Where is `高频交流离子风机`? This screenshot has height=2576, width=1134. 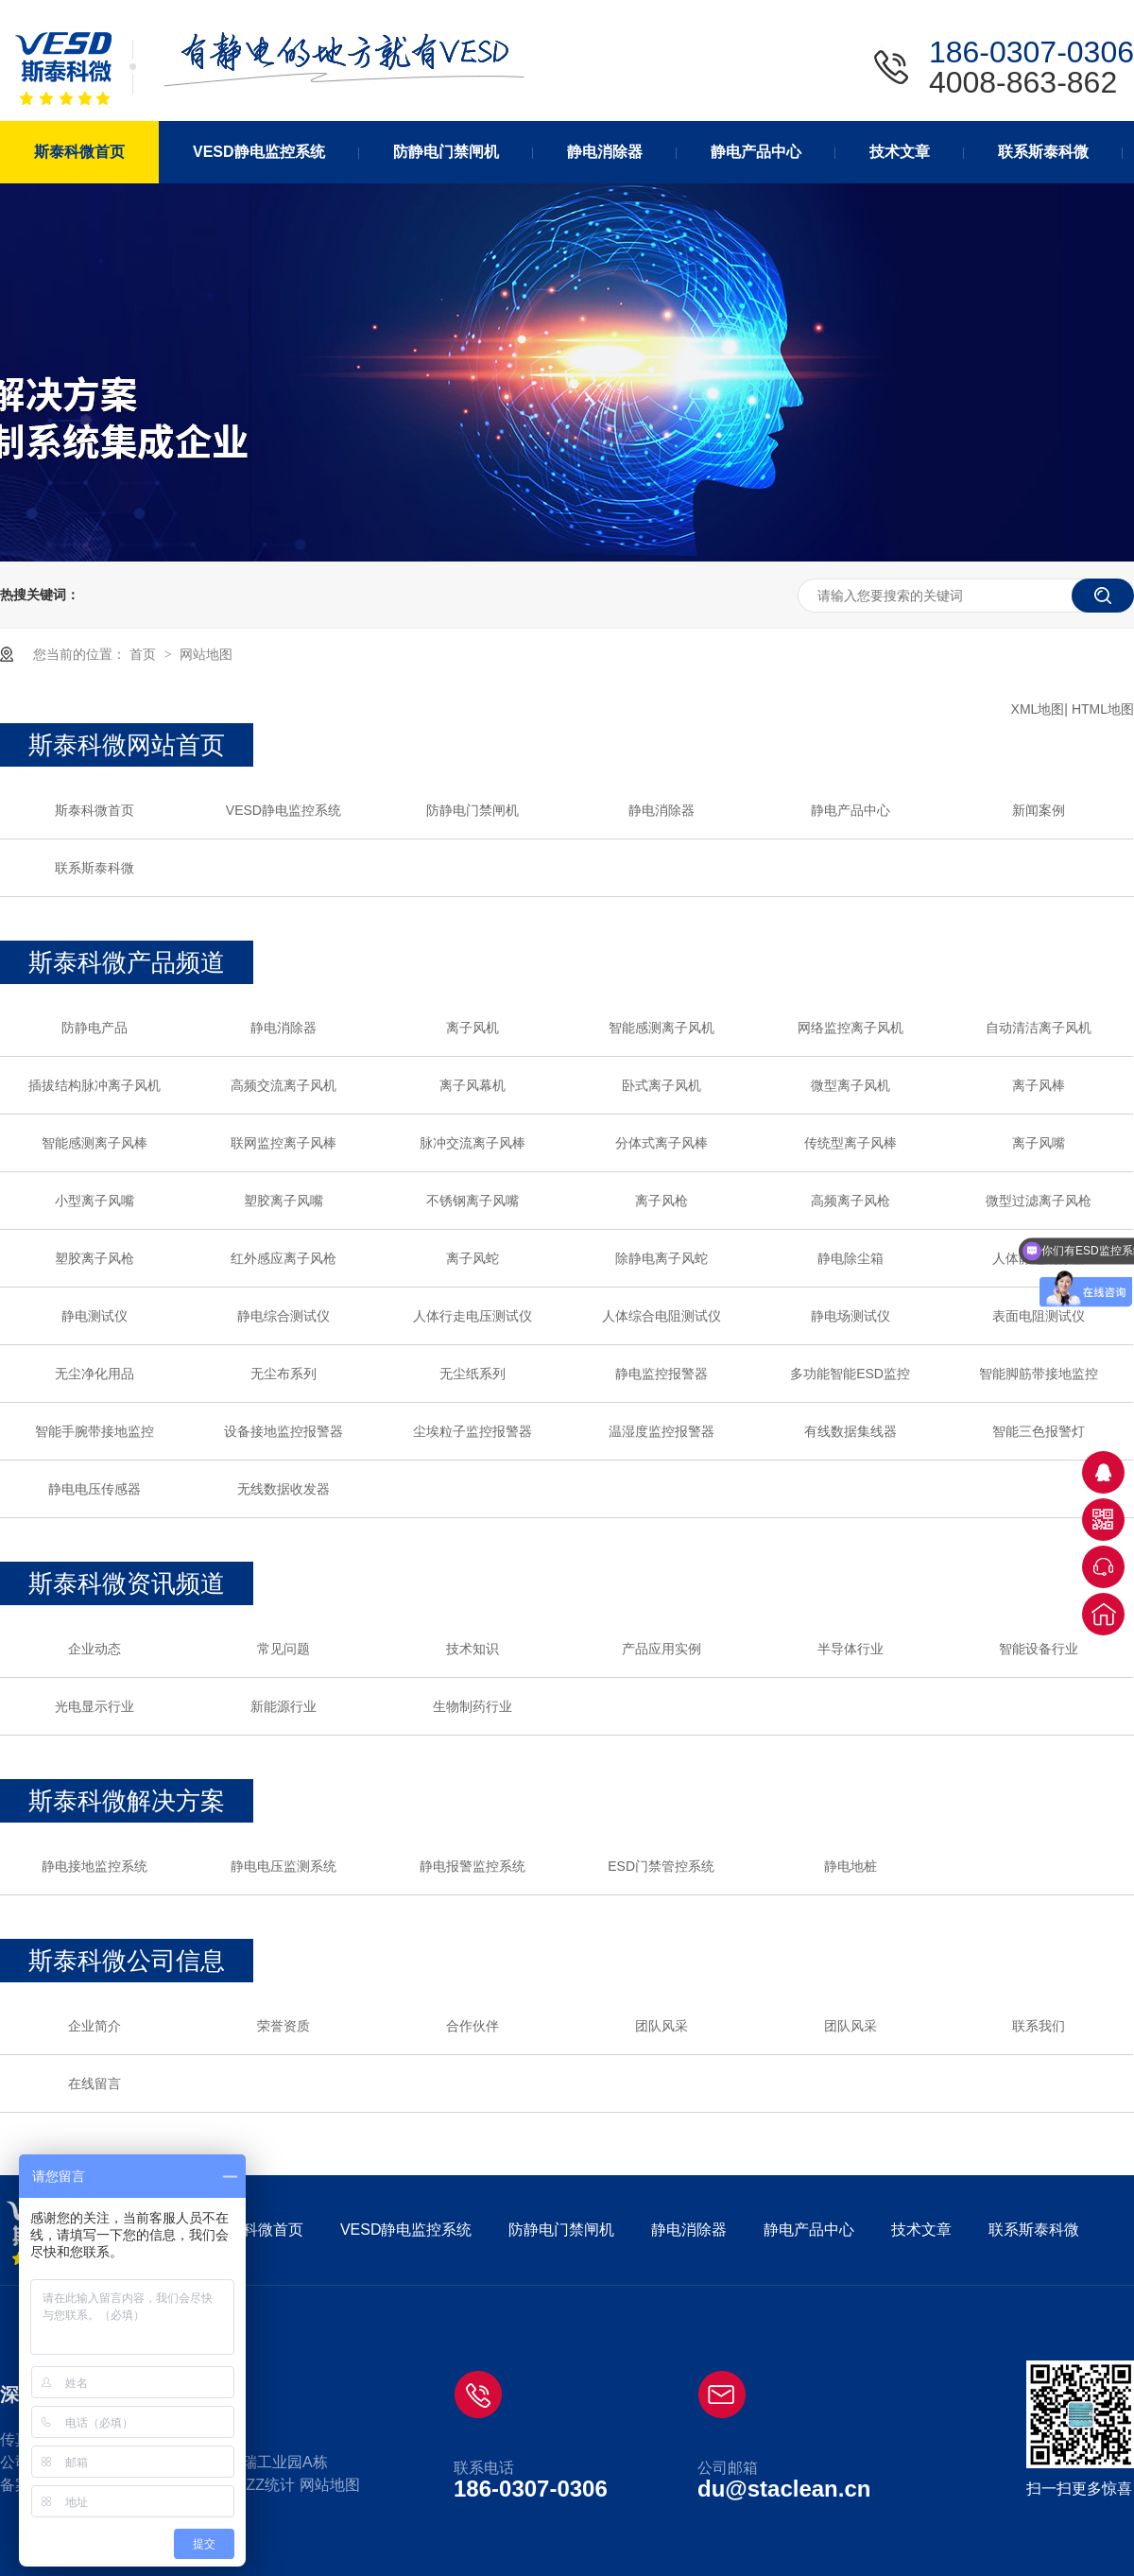 高频交流离子风机 is located at coordinates (283, 1085).